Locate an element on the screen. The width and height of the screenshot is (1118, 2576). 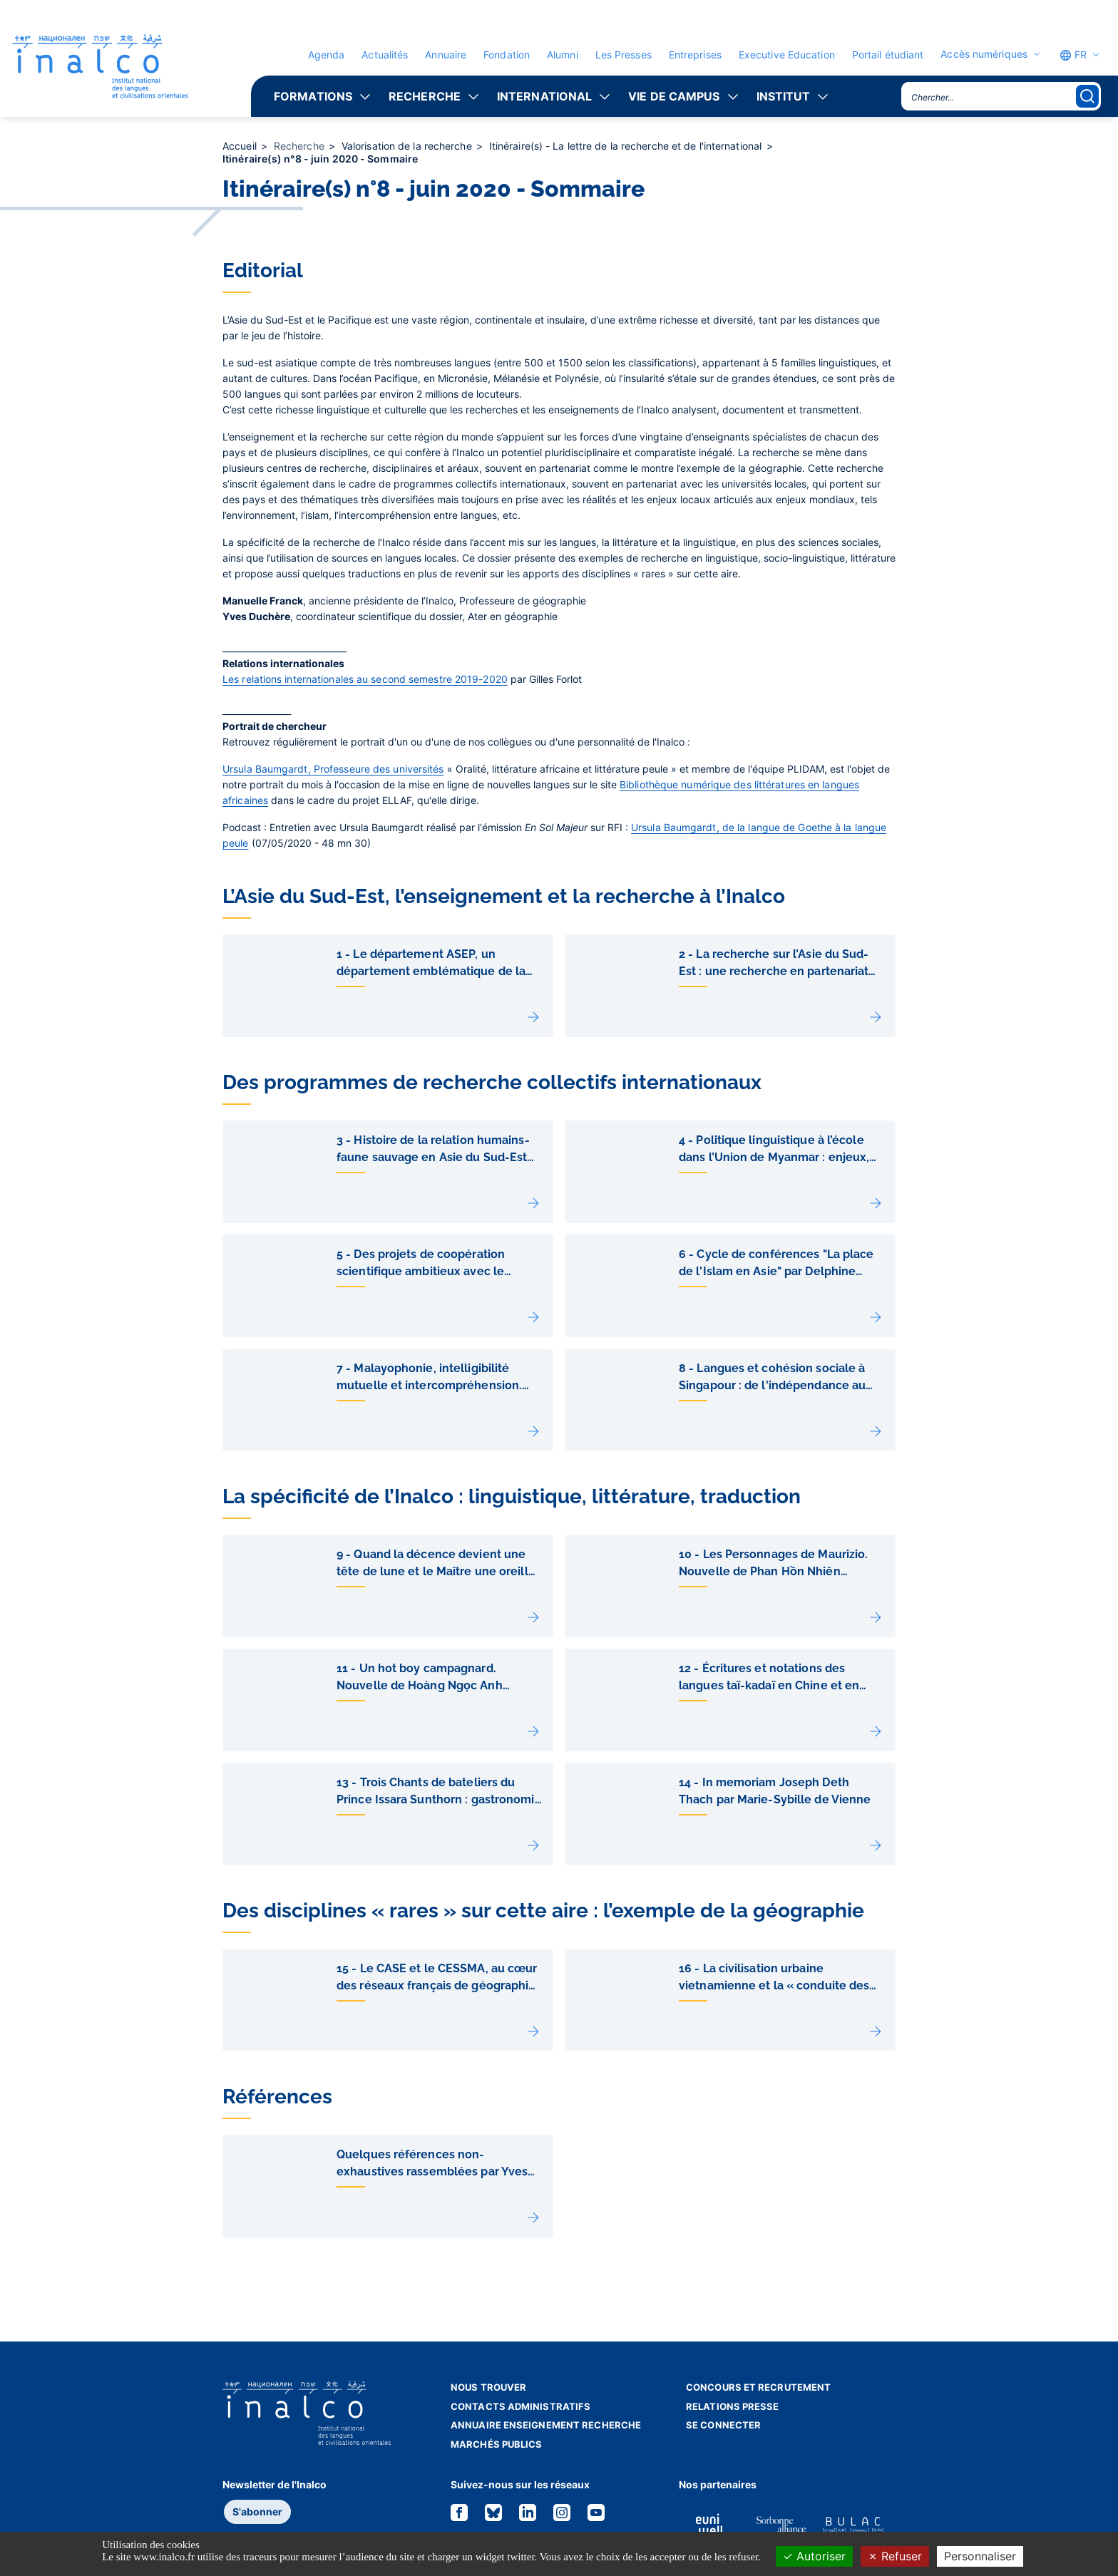
Agenda is located at coordinates (326, 54).